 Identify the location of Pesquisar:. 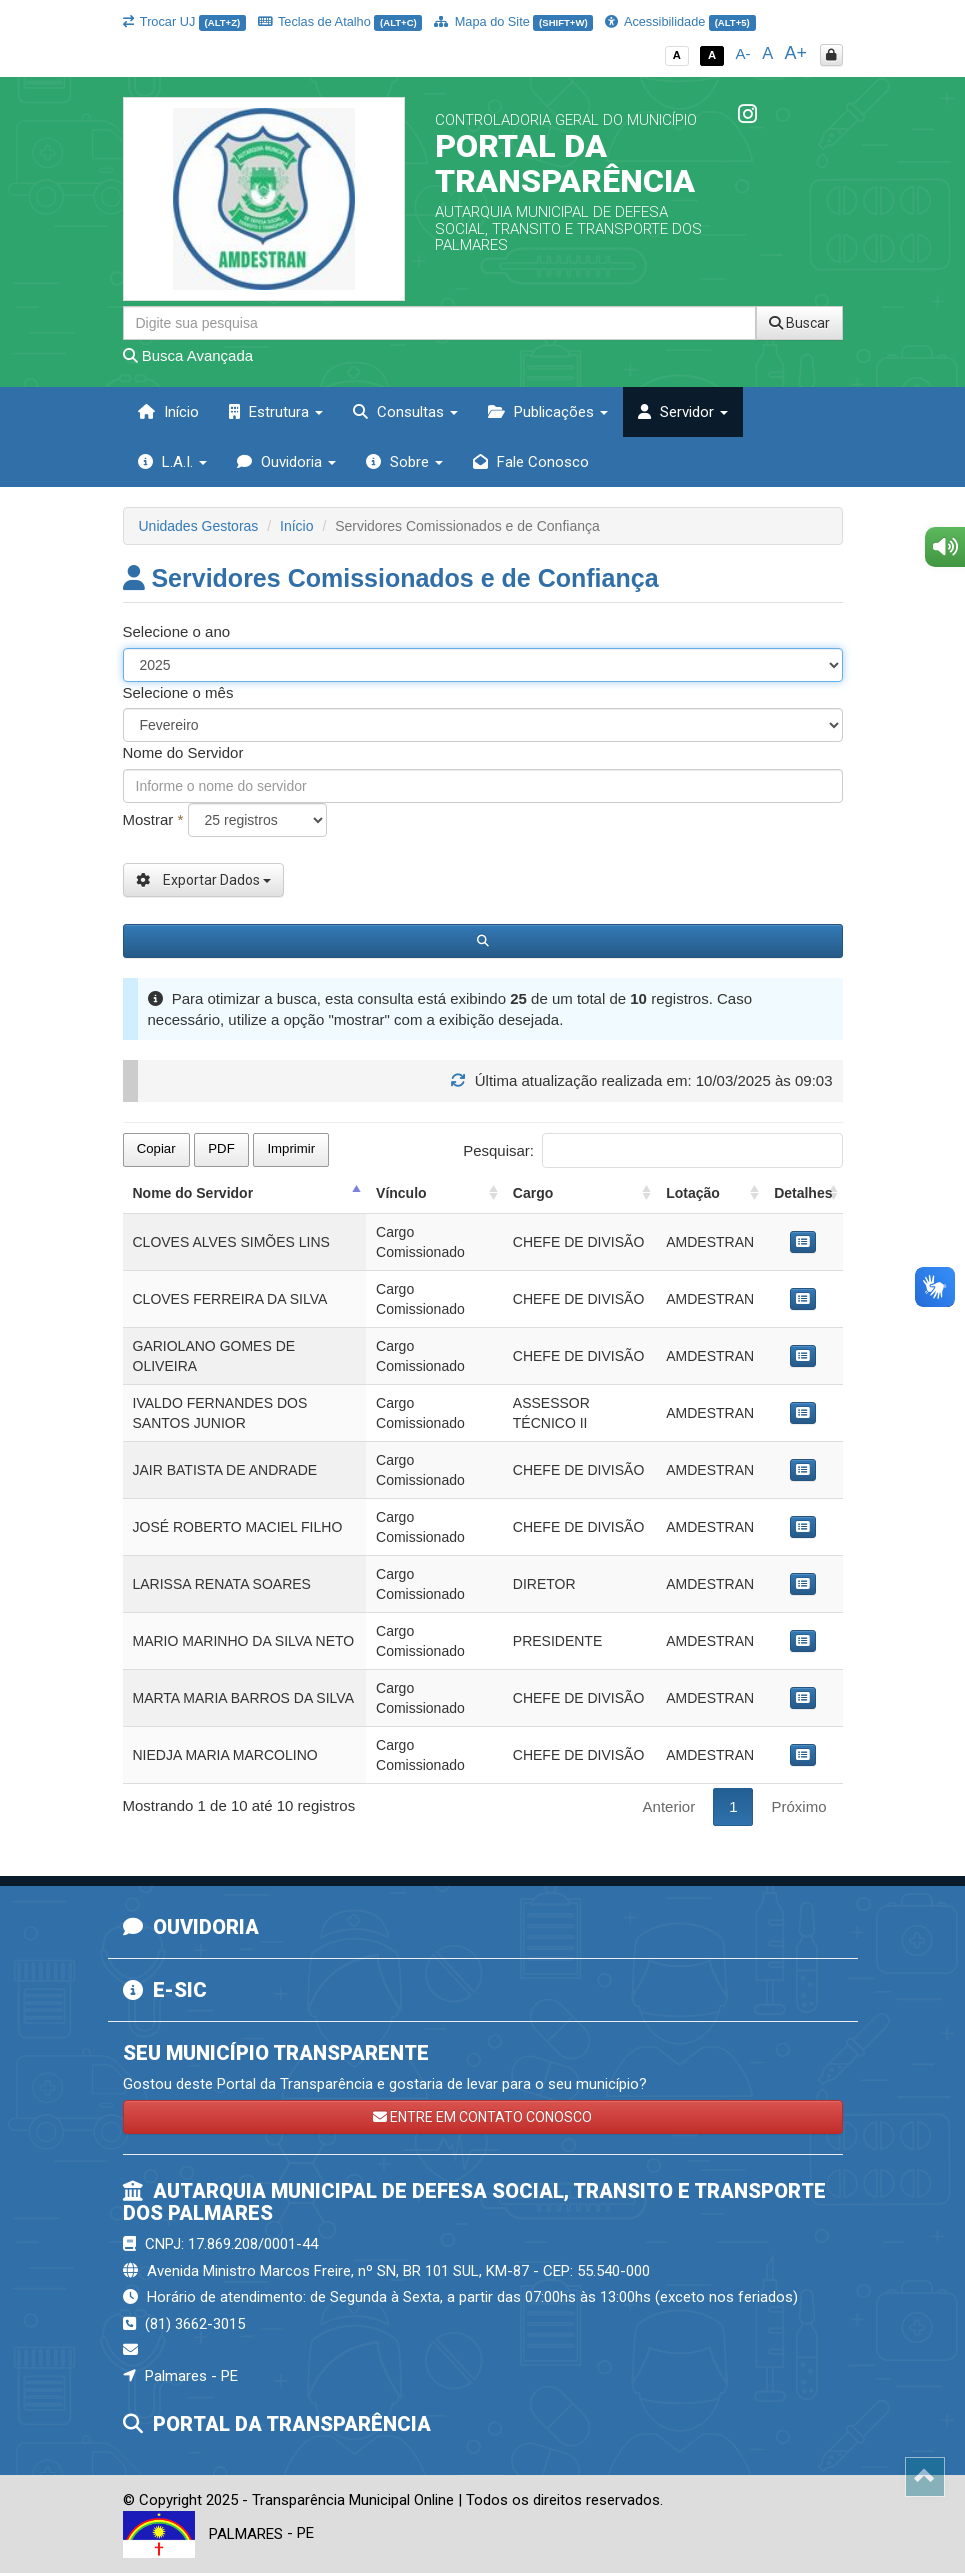
(652, 1150).